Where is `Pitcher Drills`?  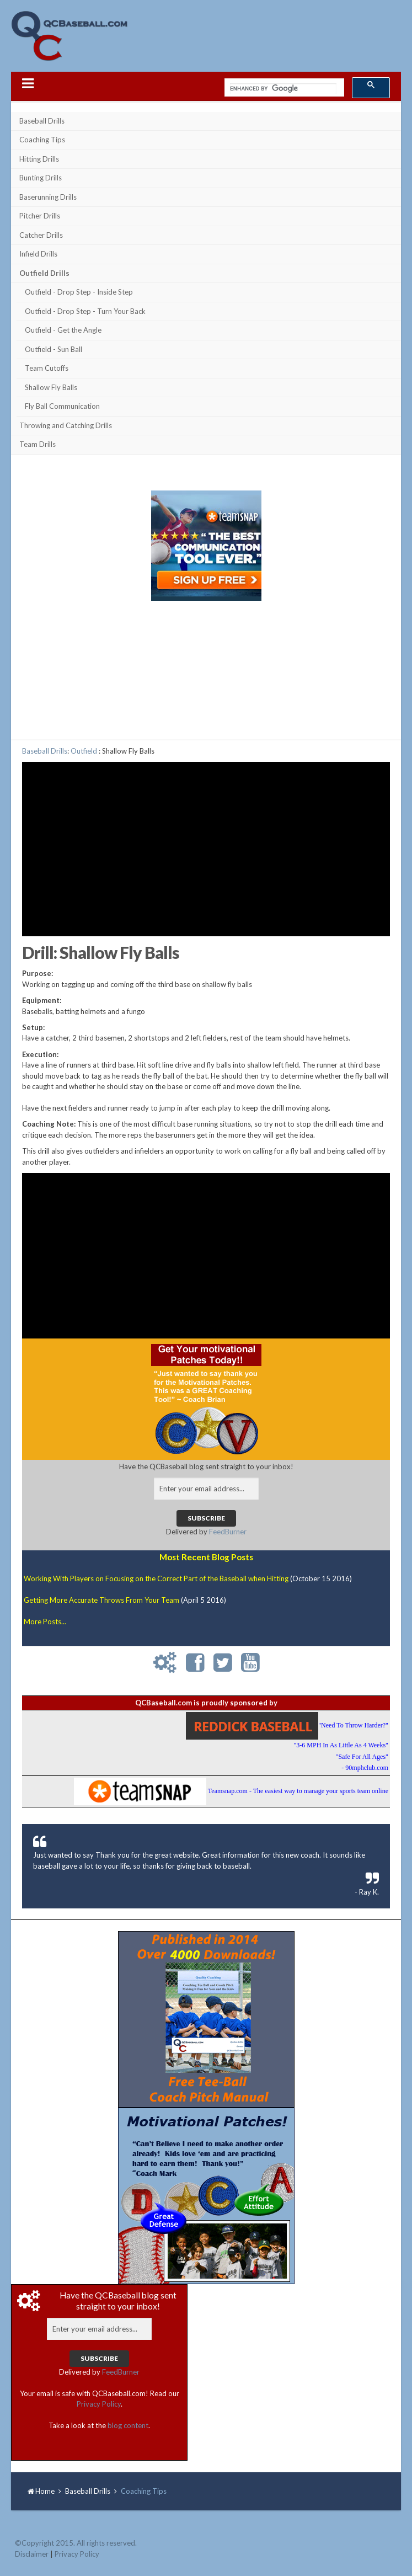
Pitcher Drills is located at coordinates (39, 215).